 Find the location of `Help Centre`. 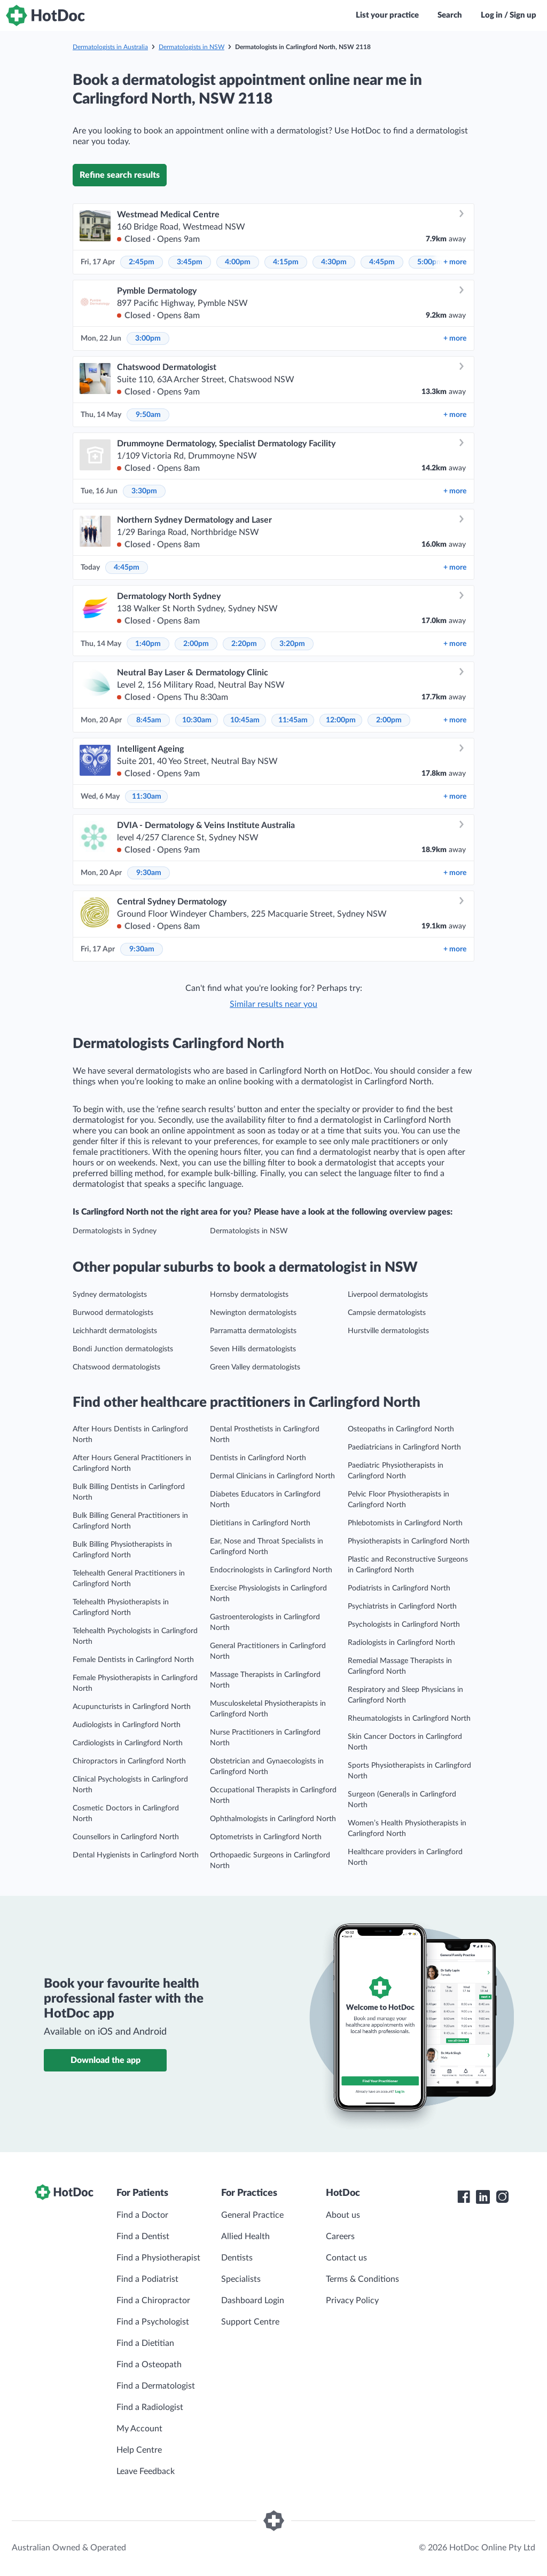

Help Centre is located at coordinates (139, 2450).